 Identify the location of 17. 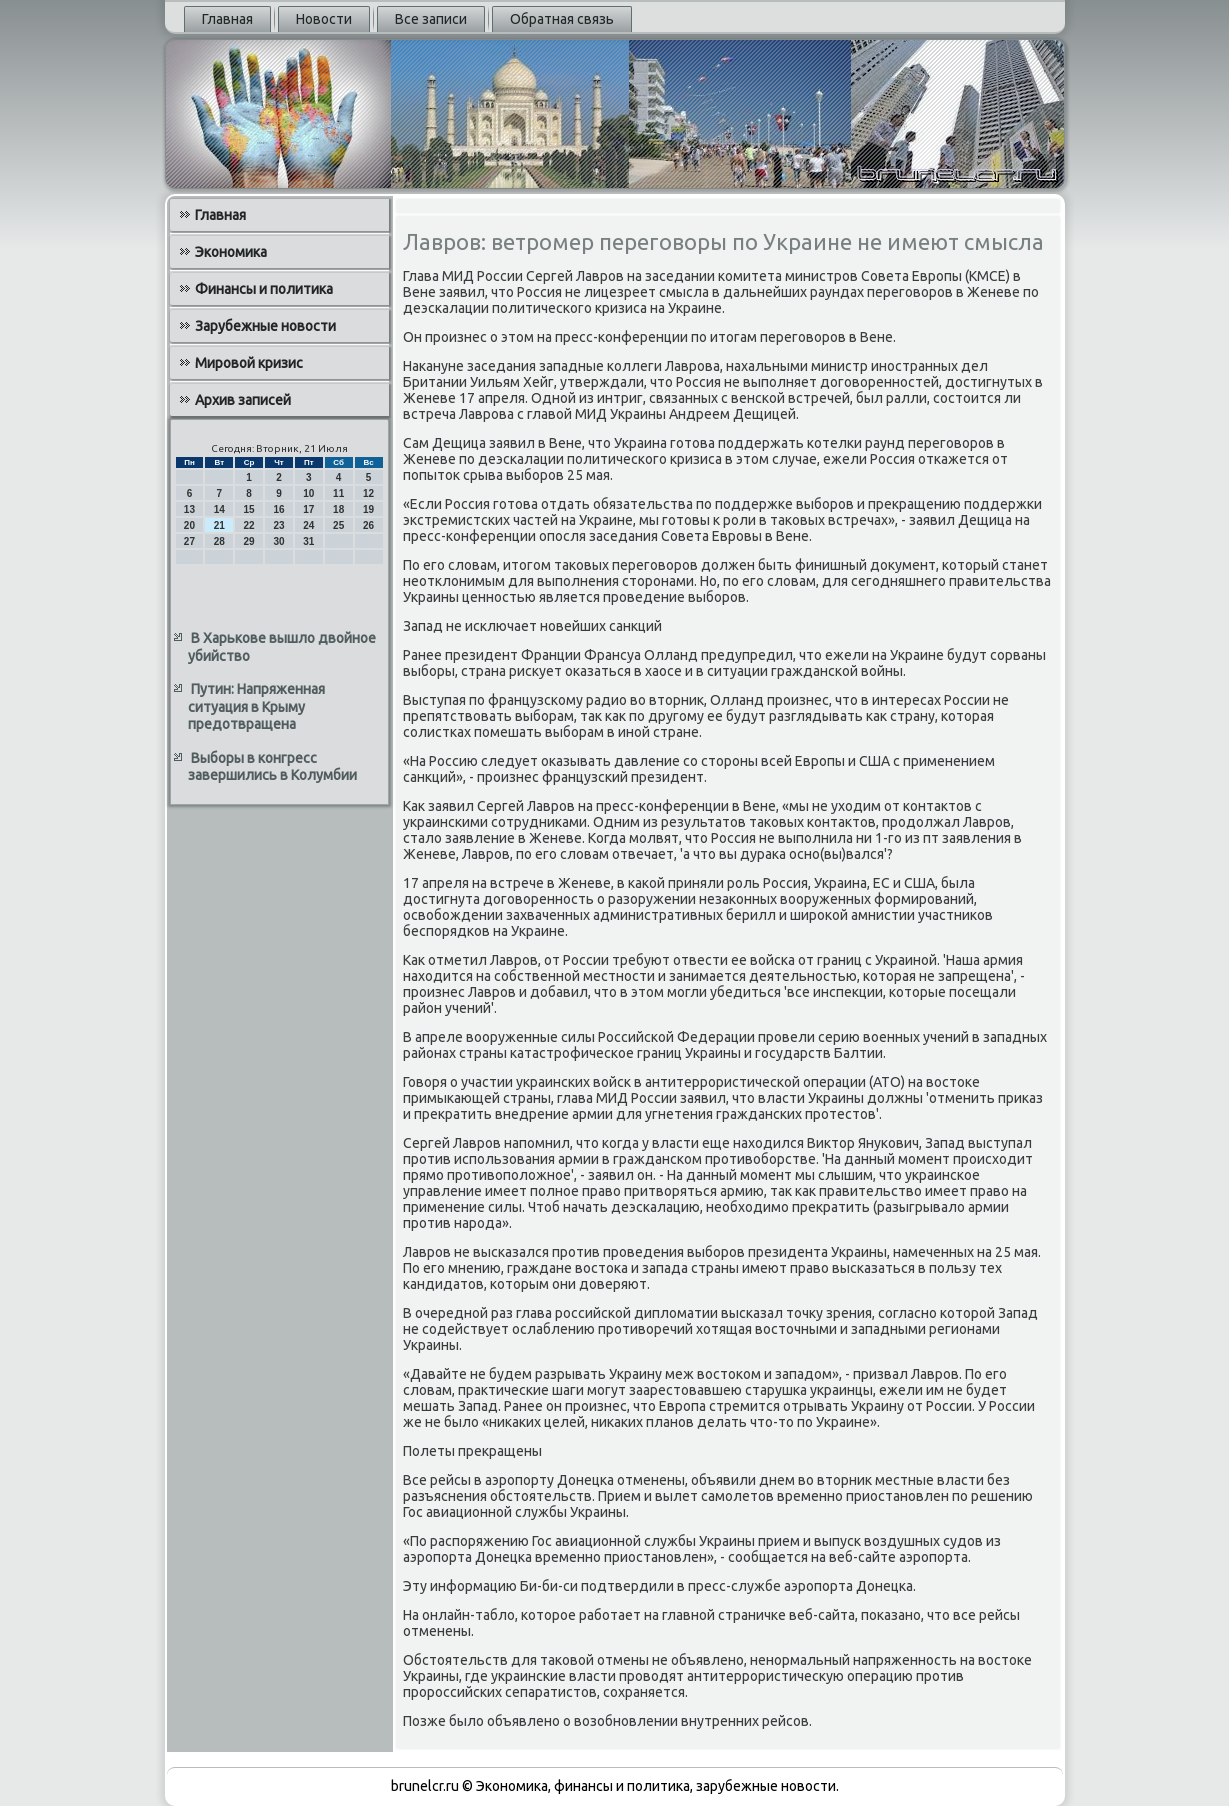
(308, 509).